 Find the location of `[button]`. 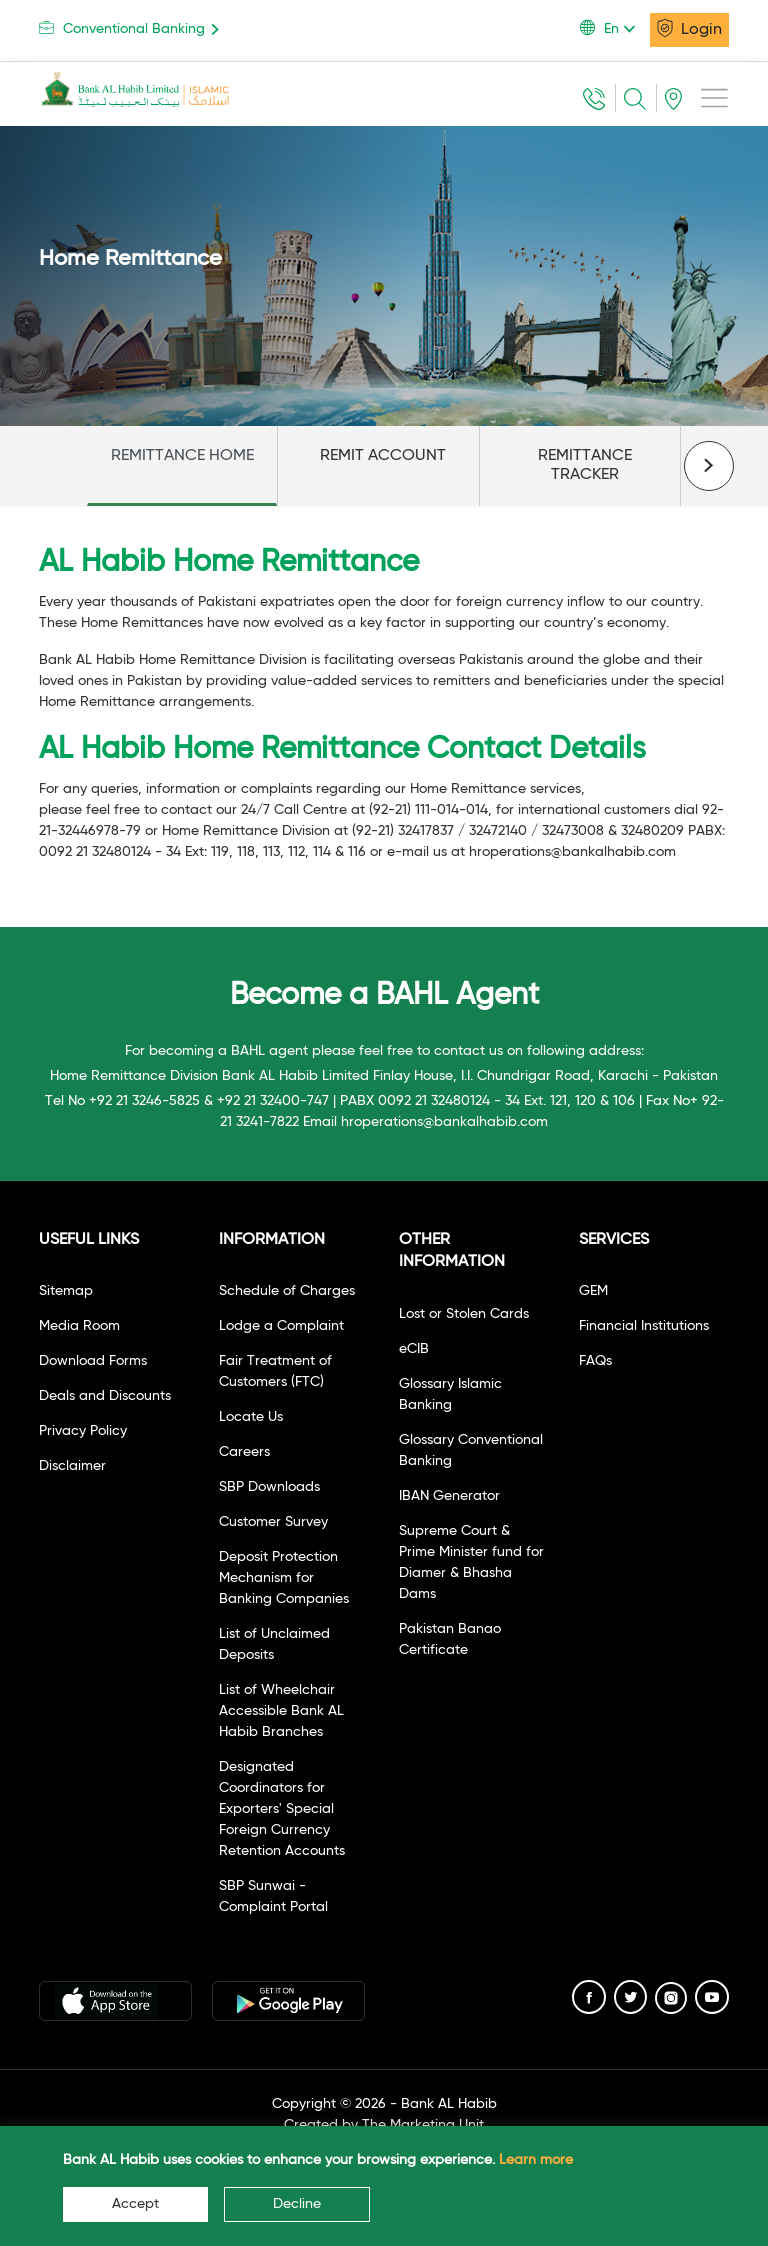

[button] is located at coordinates (615, 29).